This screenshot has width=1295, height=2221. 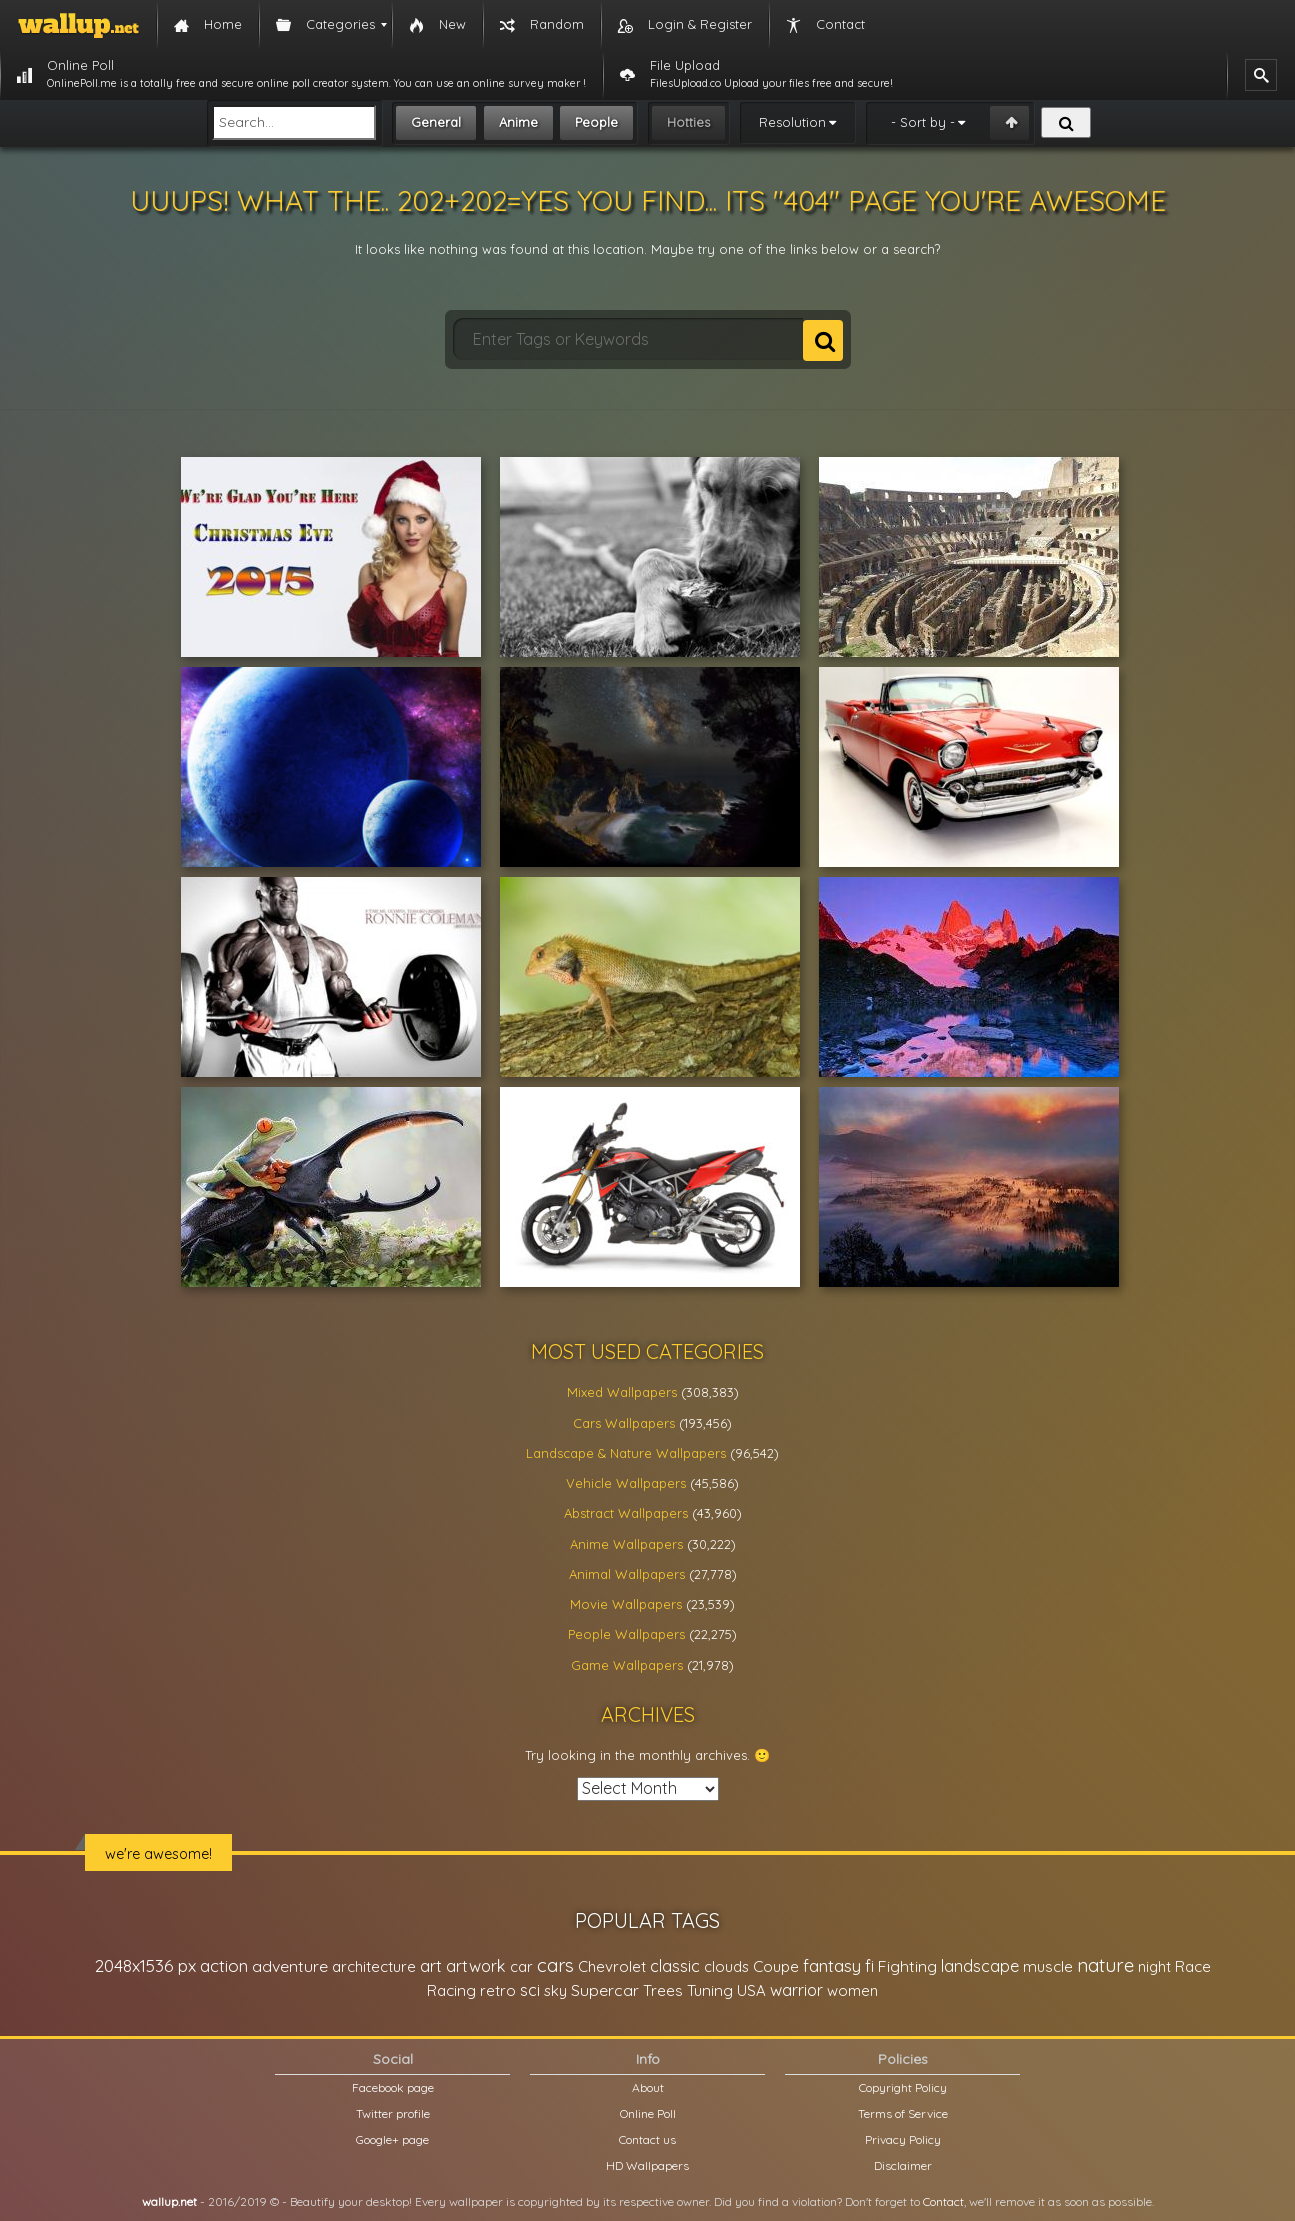 What do you see at coordinates (626, 1604) in the screenshot?
I see `Movie Wallpapers` at bounding box center [626, 1604].